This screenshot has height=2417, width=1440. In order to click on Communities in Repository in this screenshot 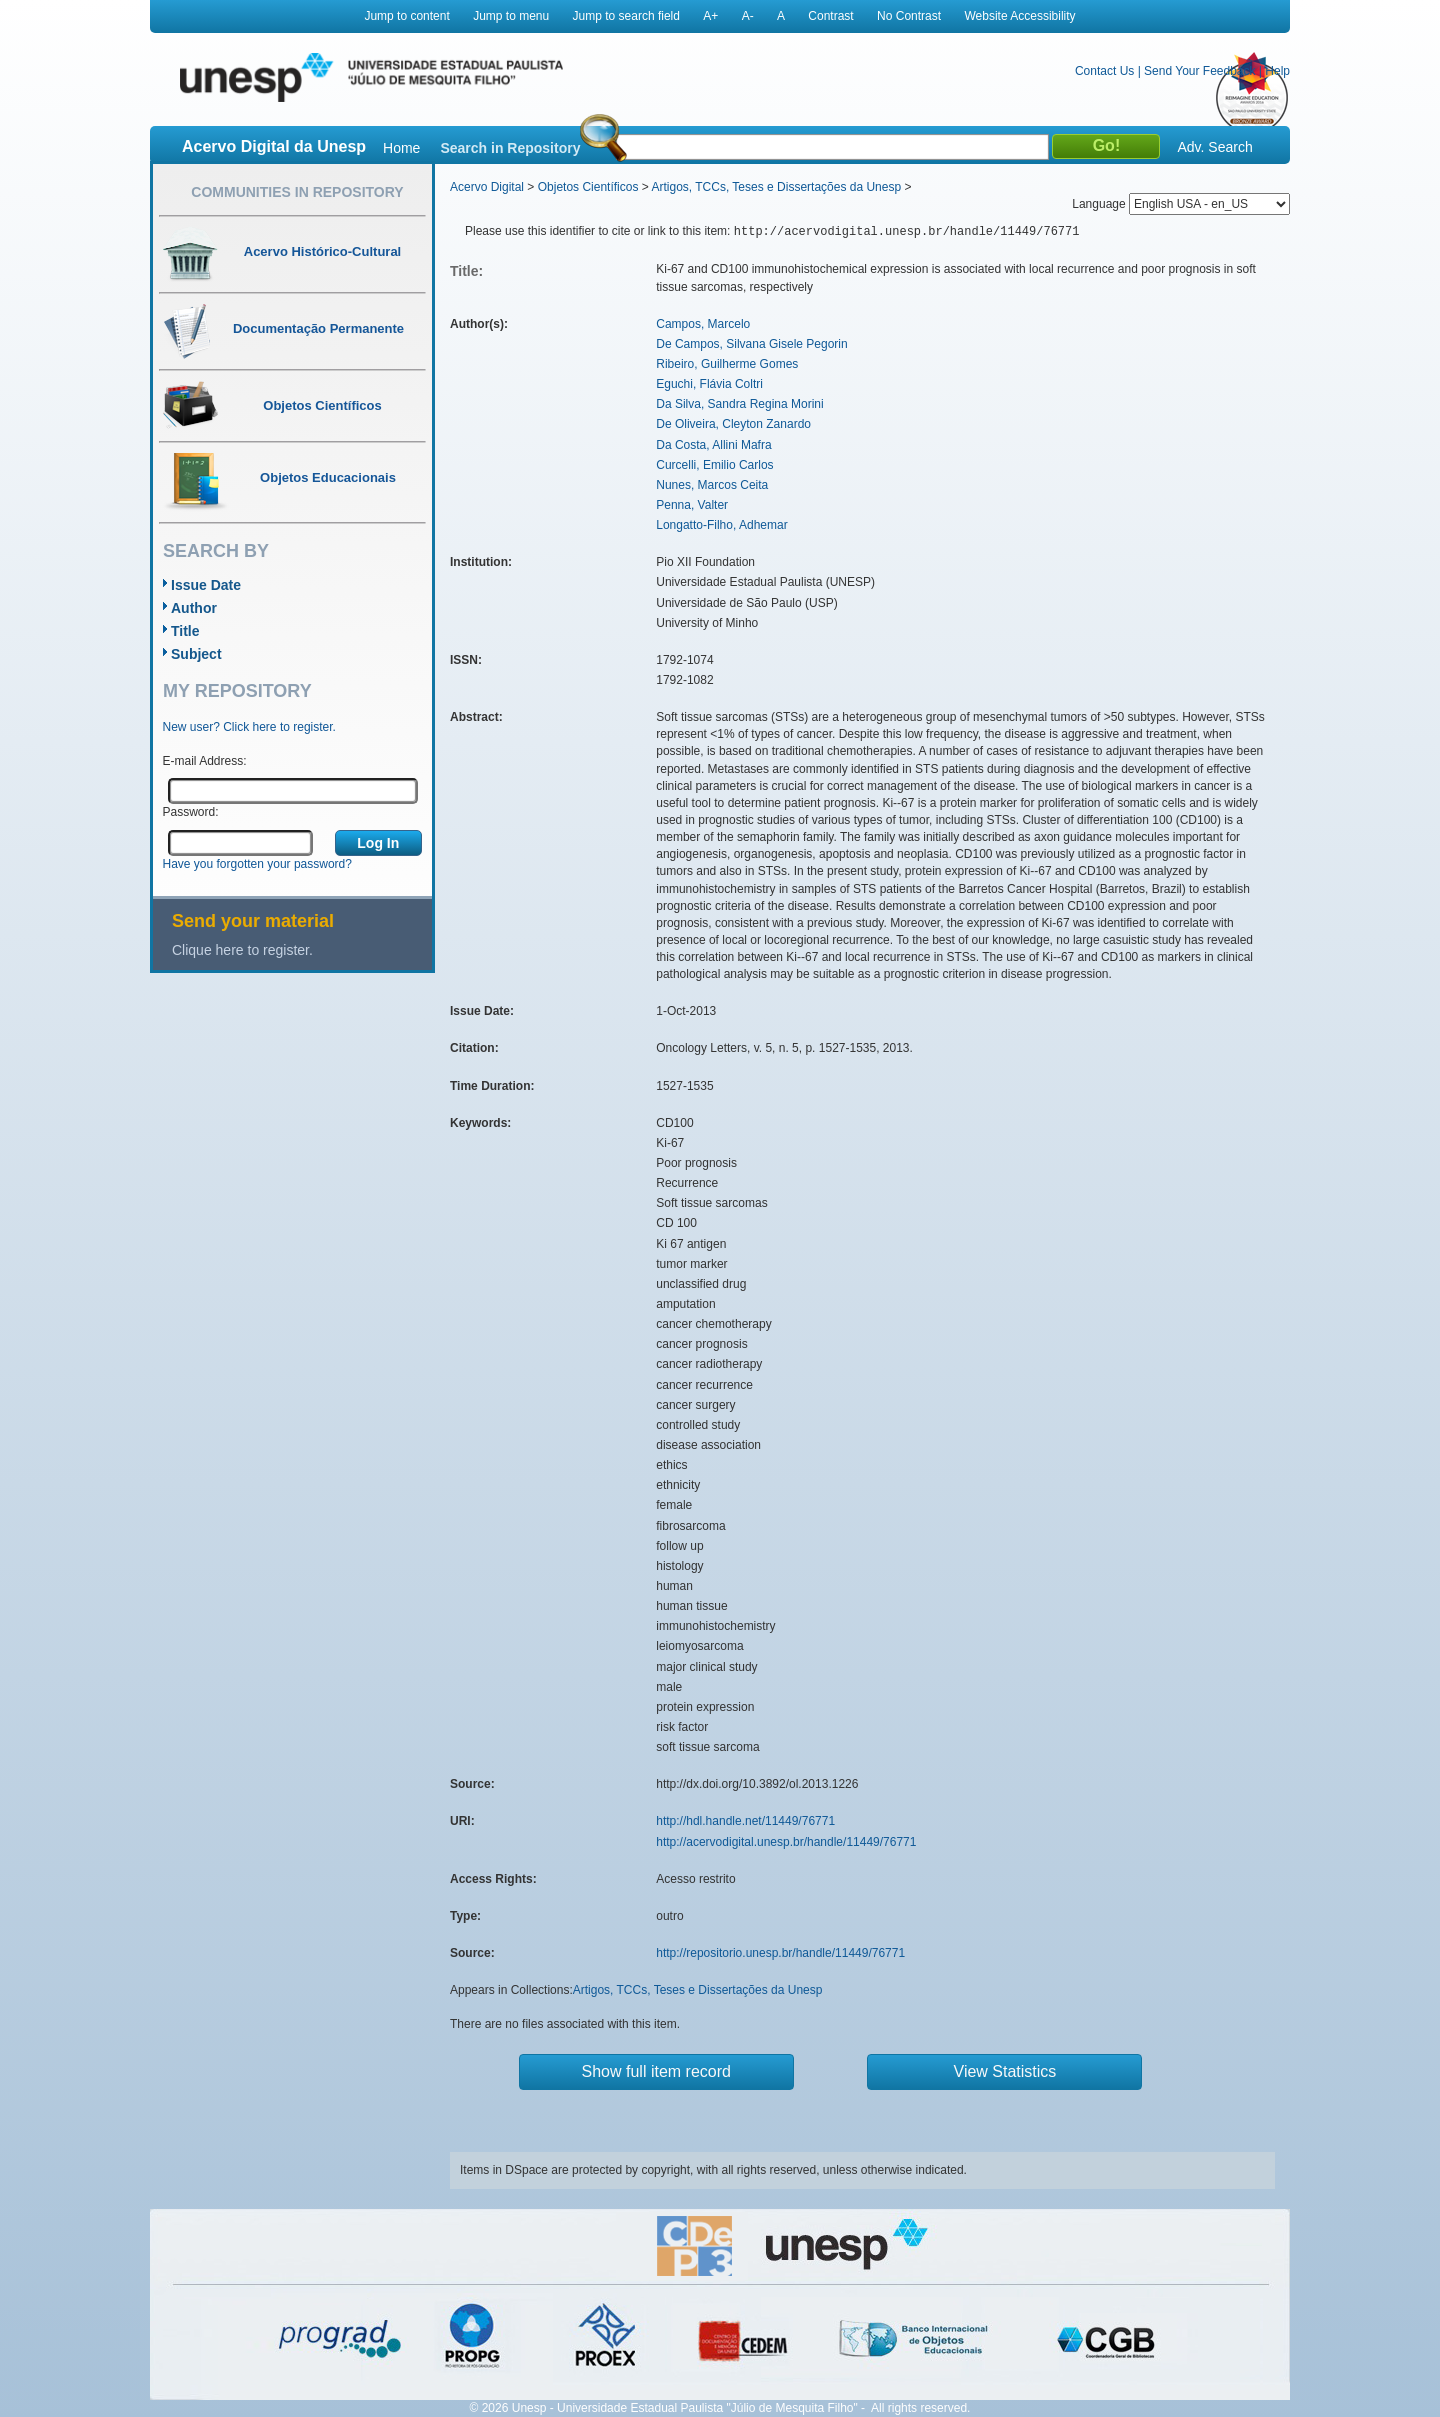, I will do `click(297, 192)`.